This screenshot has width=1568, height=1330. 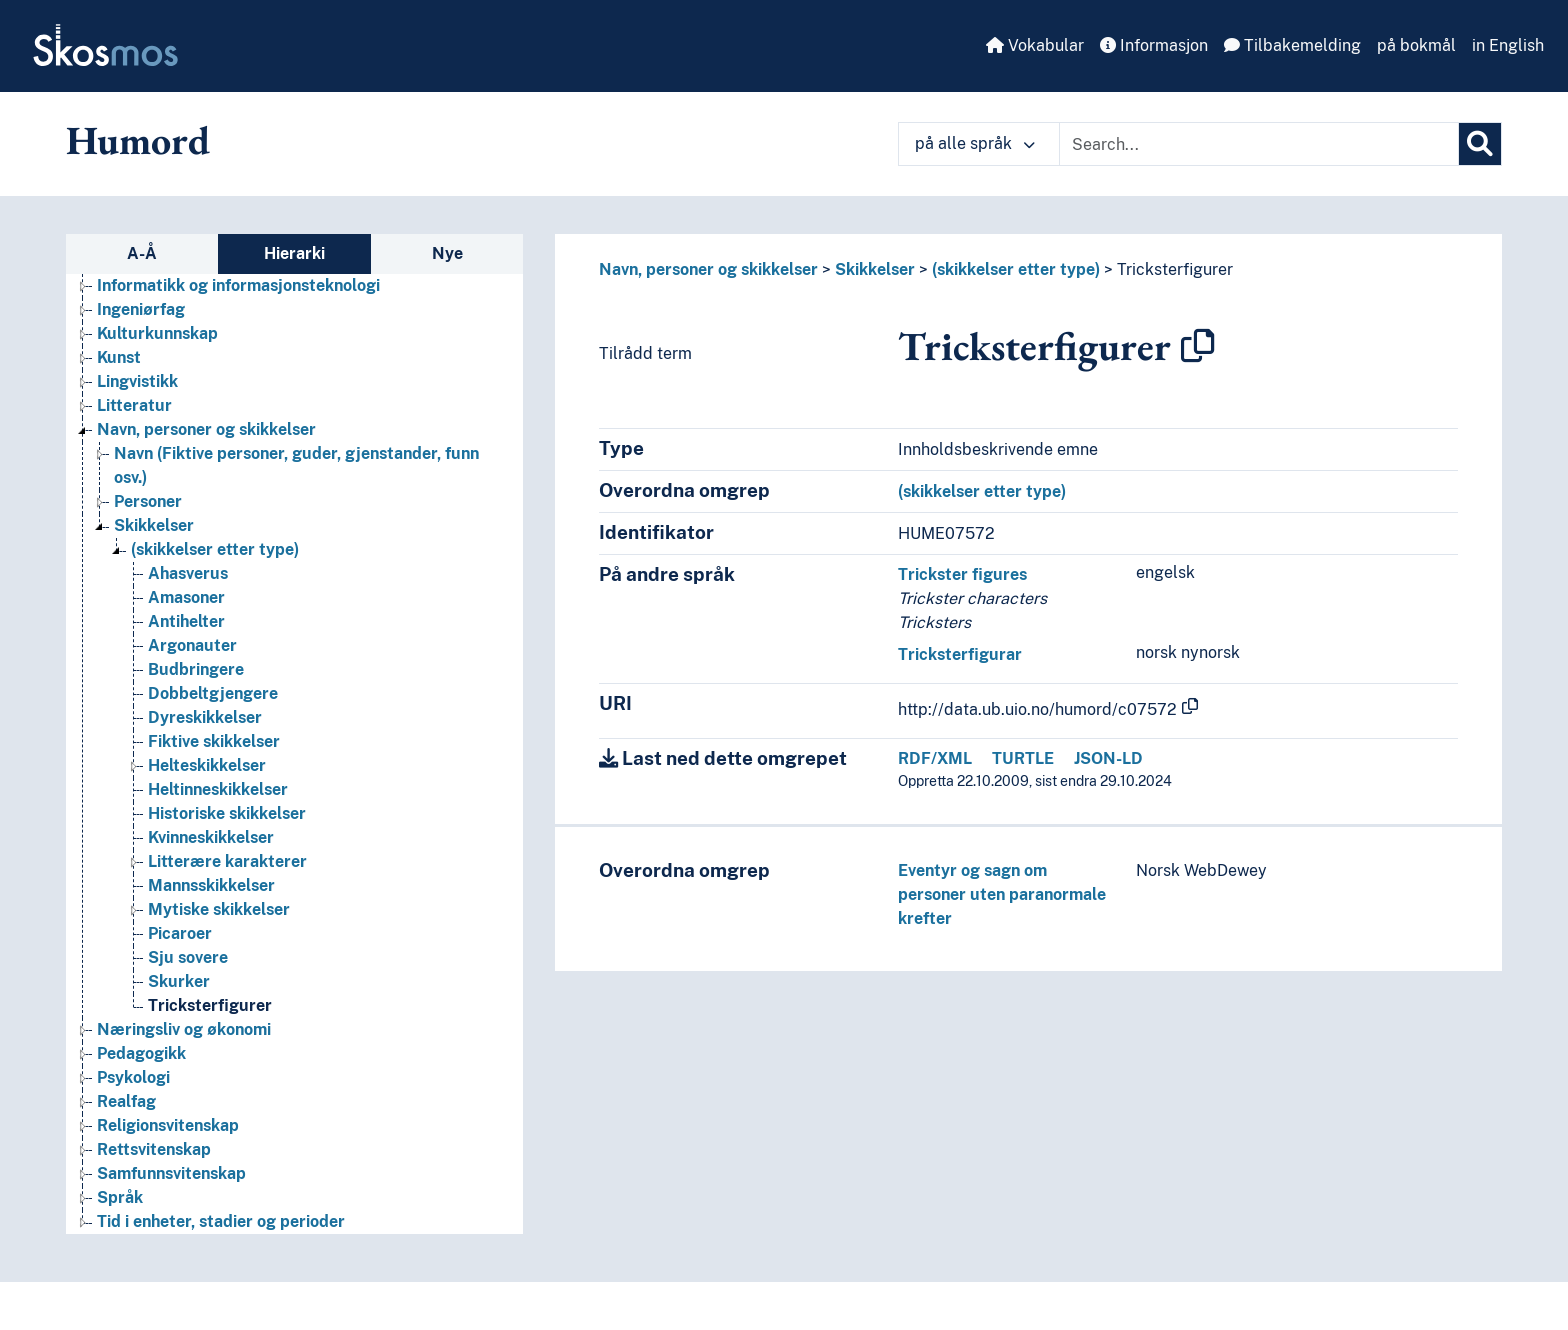 What do you see at coordinates (227, 861) in the screenshot?
I see `Litterære karakterer [Go to the concept page]` at bounding box center [227, 861].